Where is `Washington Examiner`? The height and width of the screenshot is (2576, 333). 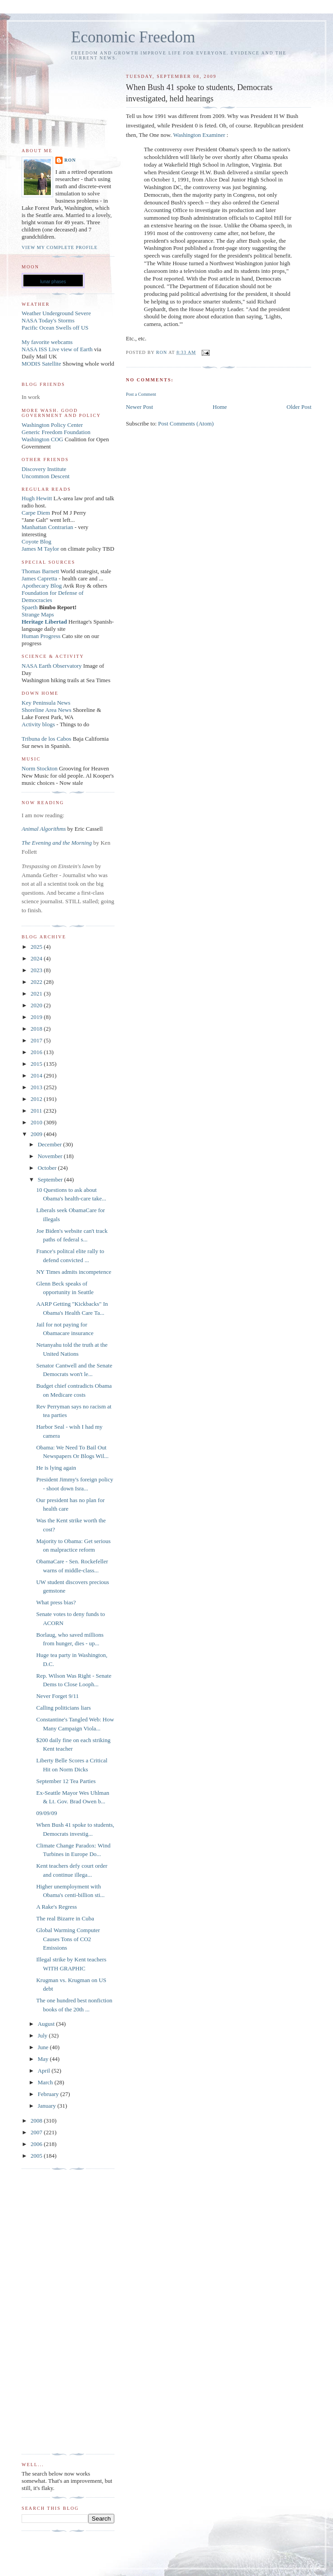 Washington Examiner is located at coordinates (200, 134).